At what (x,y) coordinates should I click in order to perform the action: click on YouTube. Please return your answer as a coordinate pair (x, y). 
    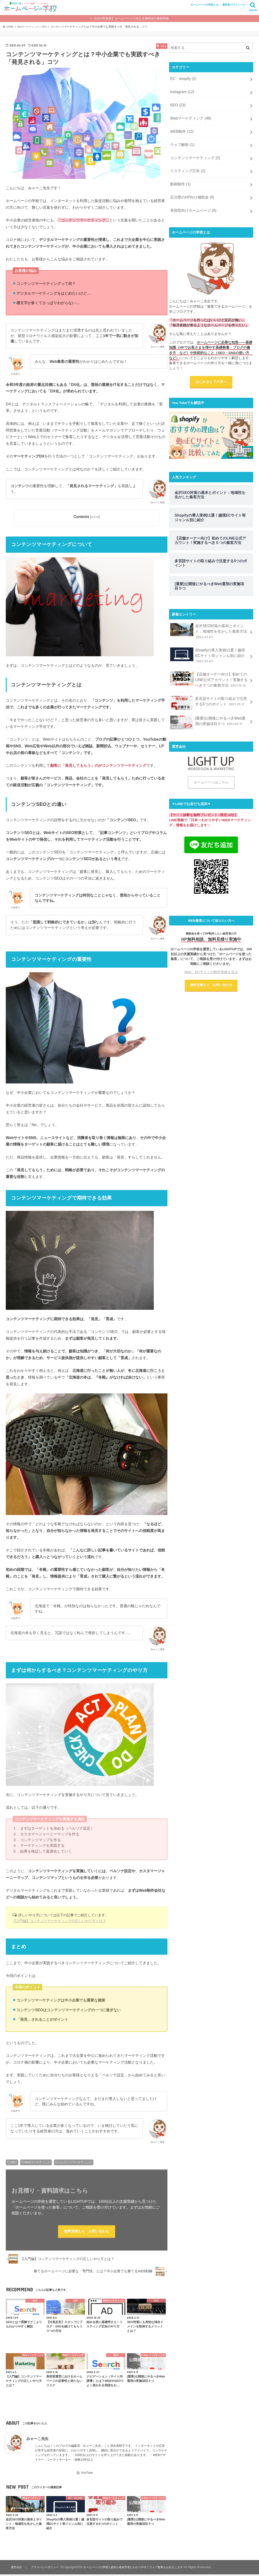
    Looking at the image, I should click on (87, 2474).